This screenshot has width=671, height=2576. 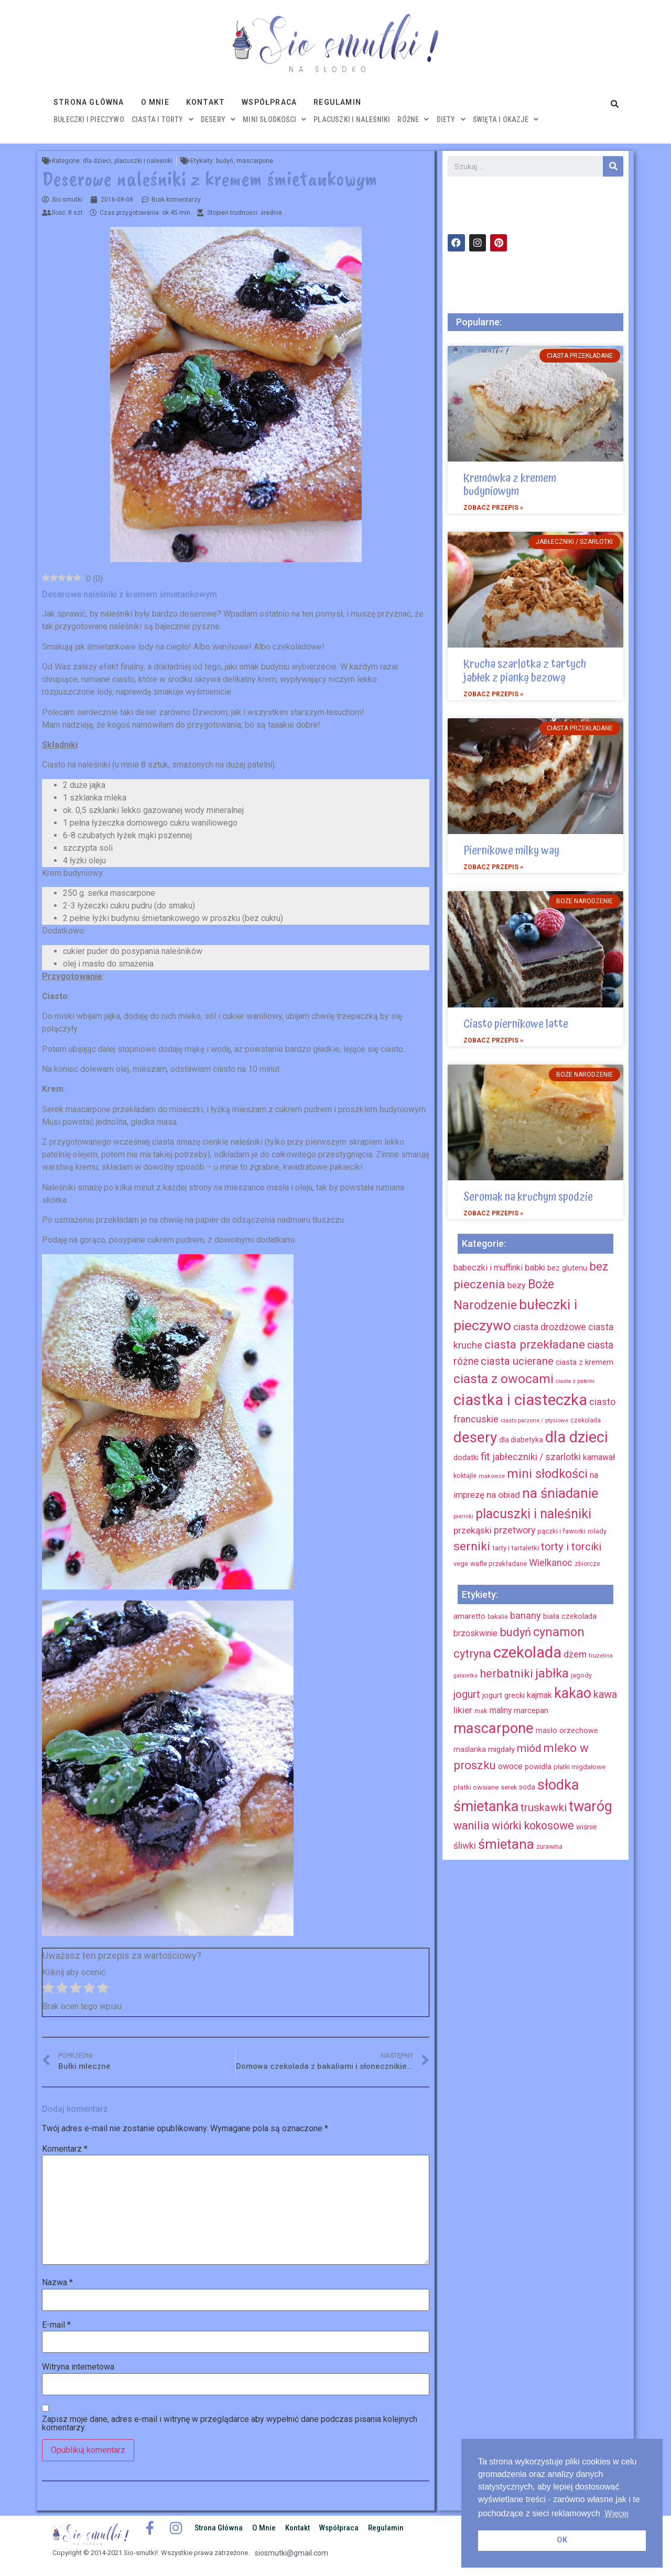 What do you see at coordinates (57, 2282) in the screenshot?
I see `Nazwa` at bounding box center [57, 2282].